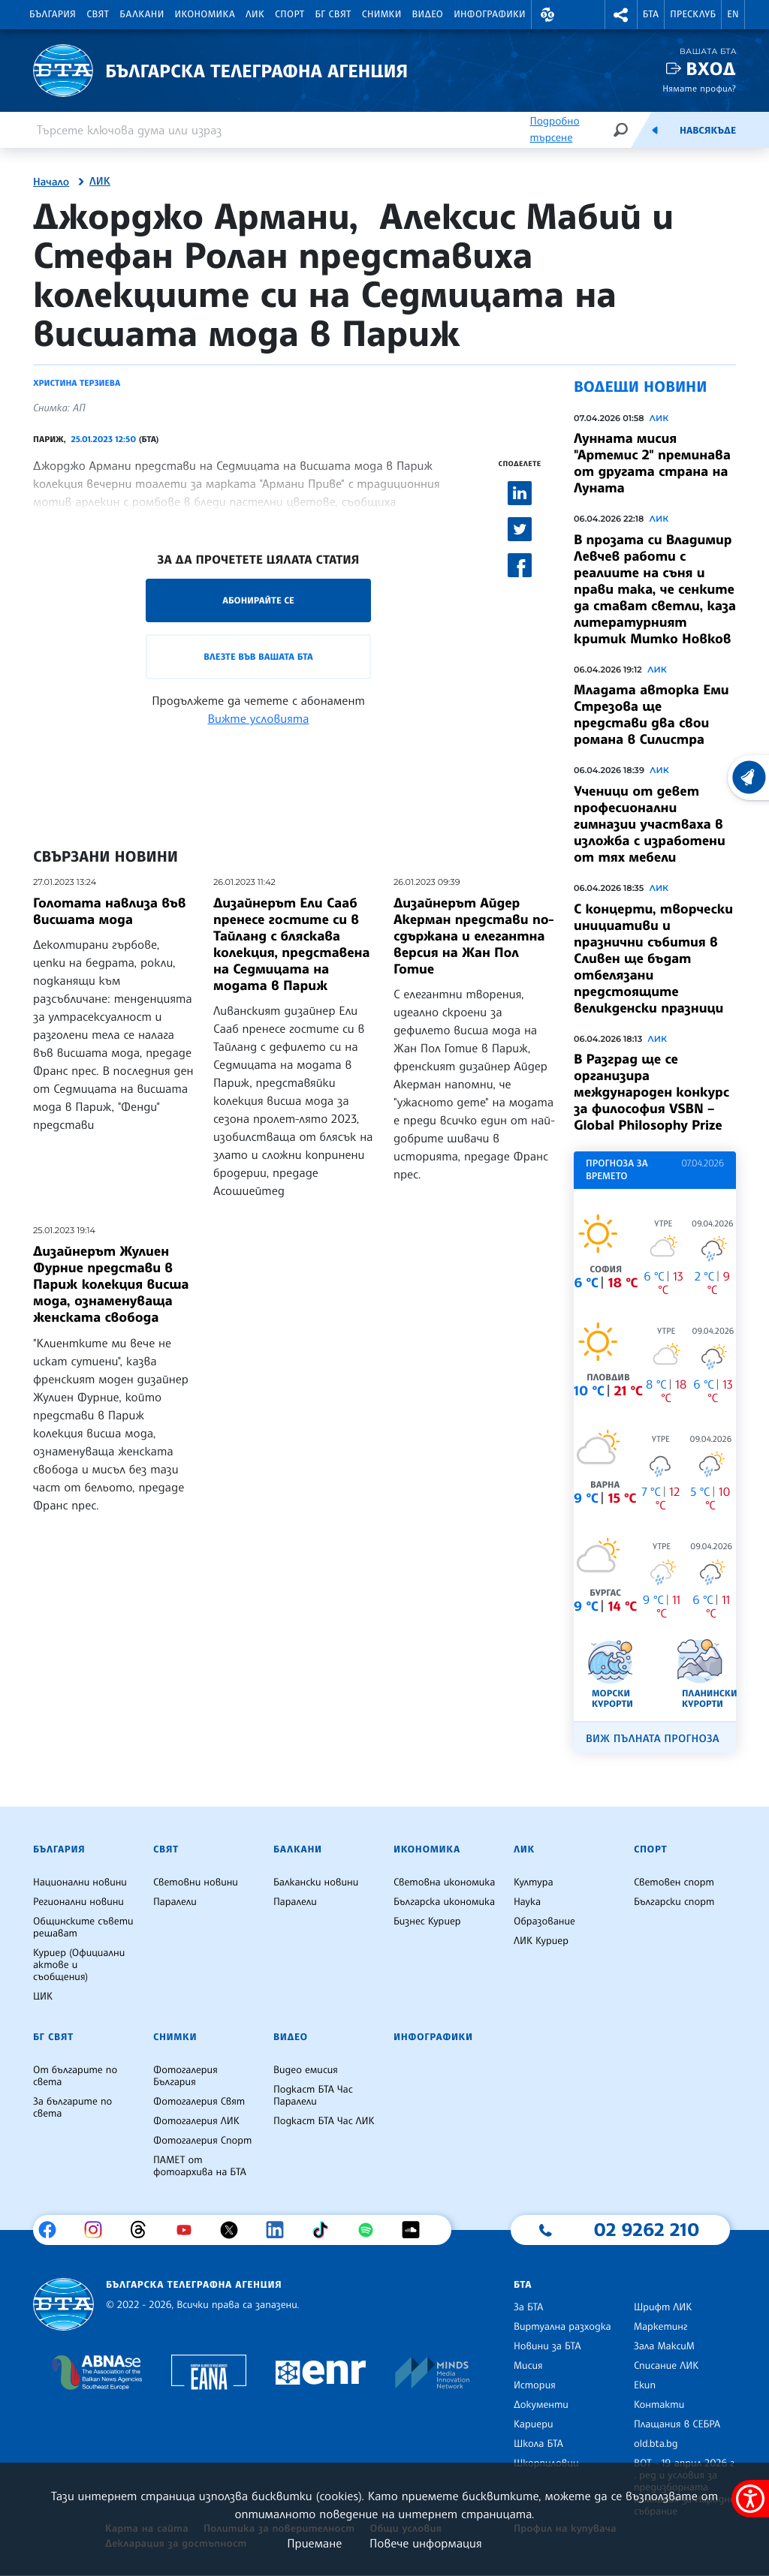  I want to click on Младата авторка Еми Стрезова ще представи два свои романа в Силистра, so click(651, 715).